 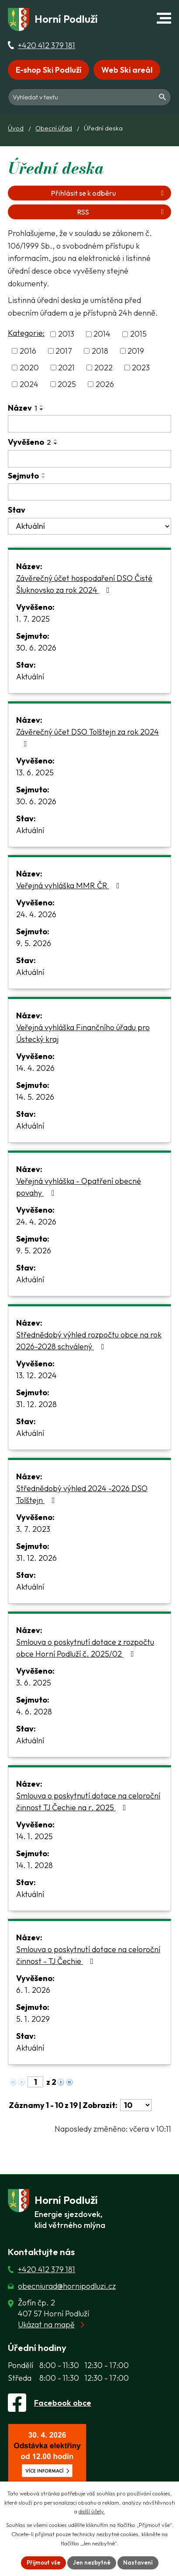 I want to click on [Fulltextové vyhledávání], so click(x=89, y=96).